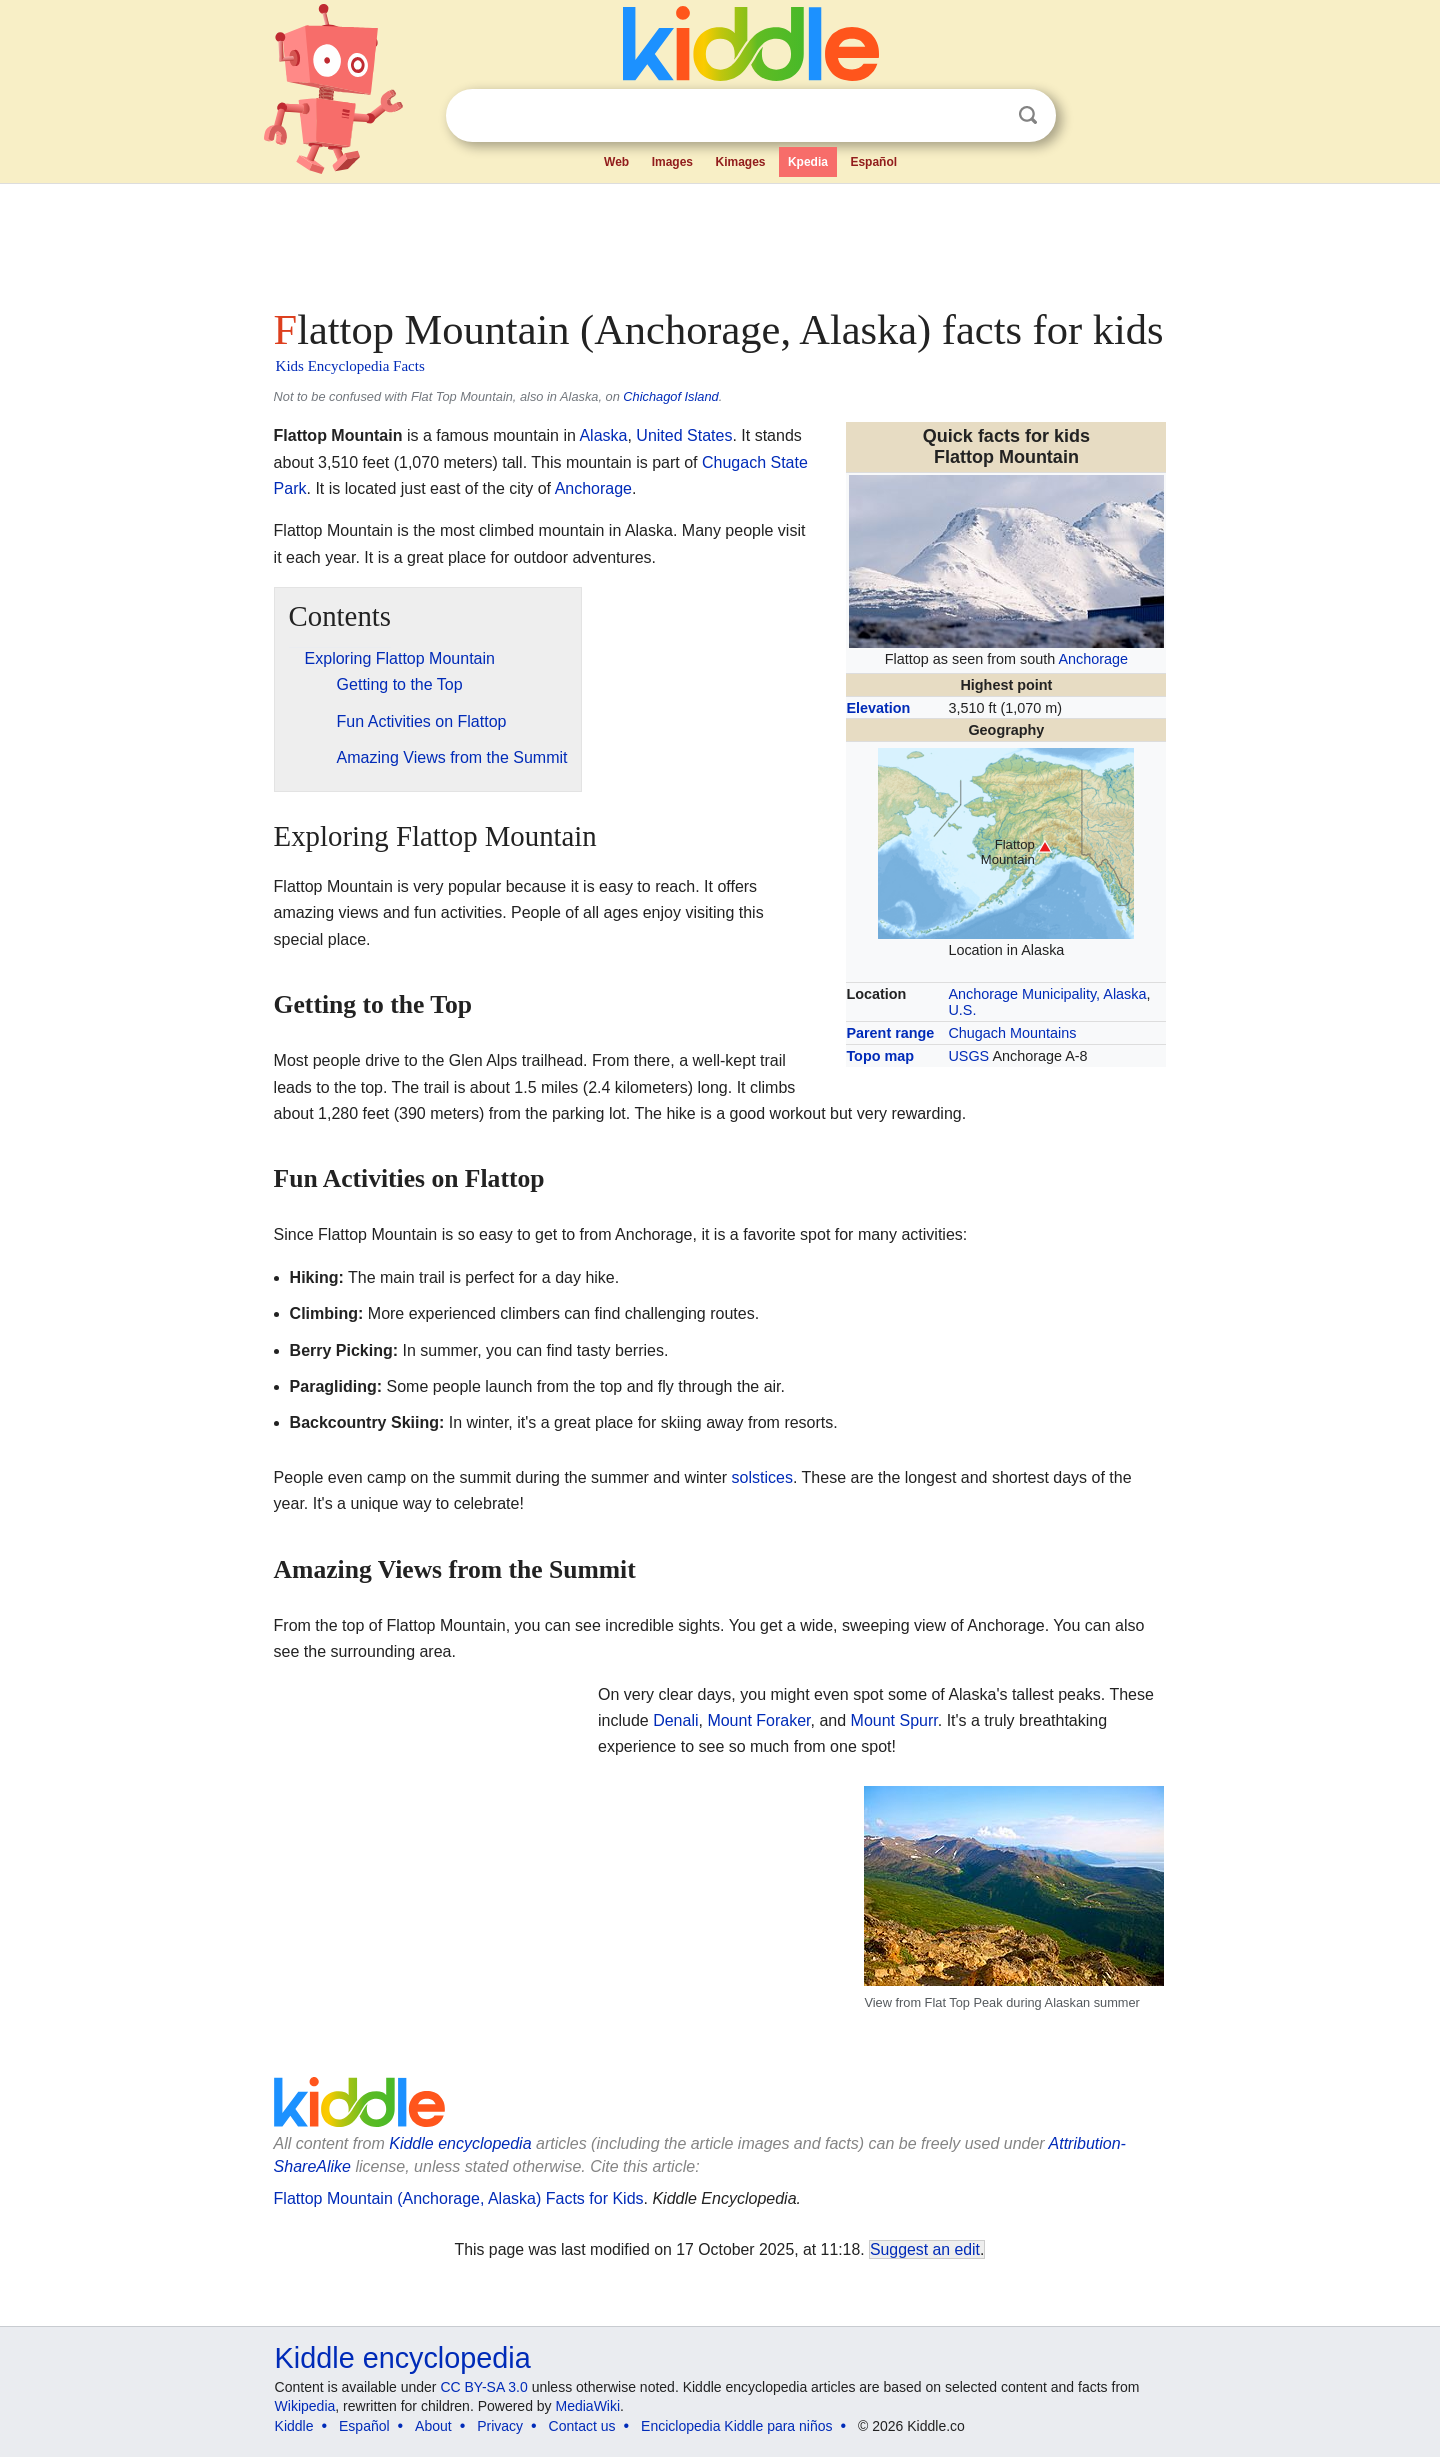 The width and height of the screenshot is (1440, 2457). Describe the element at coordinates (1093, 659) in the screenshot. I see `Anchorage` at that location.